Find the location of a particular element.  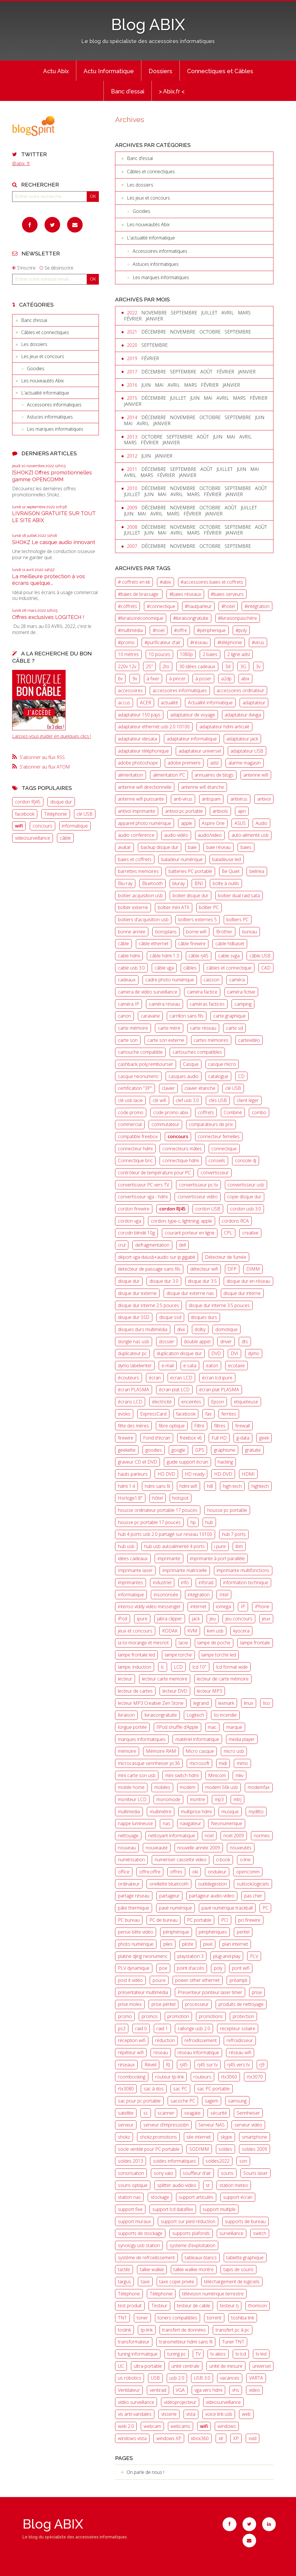

Aspire One is located at coordinates (213, 823).